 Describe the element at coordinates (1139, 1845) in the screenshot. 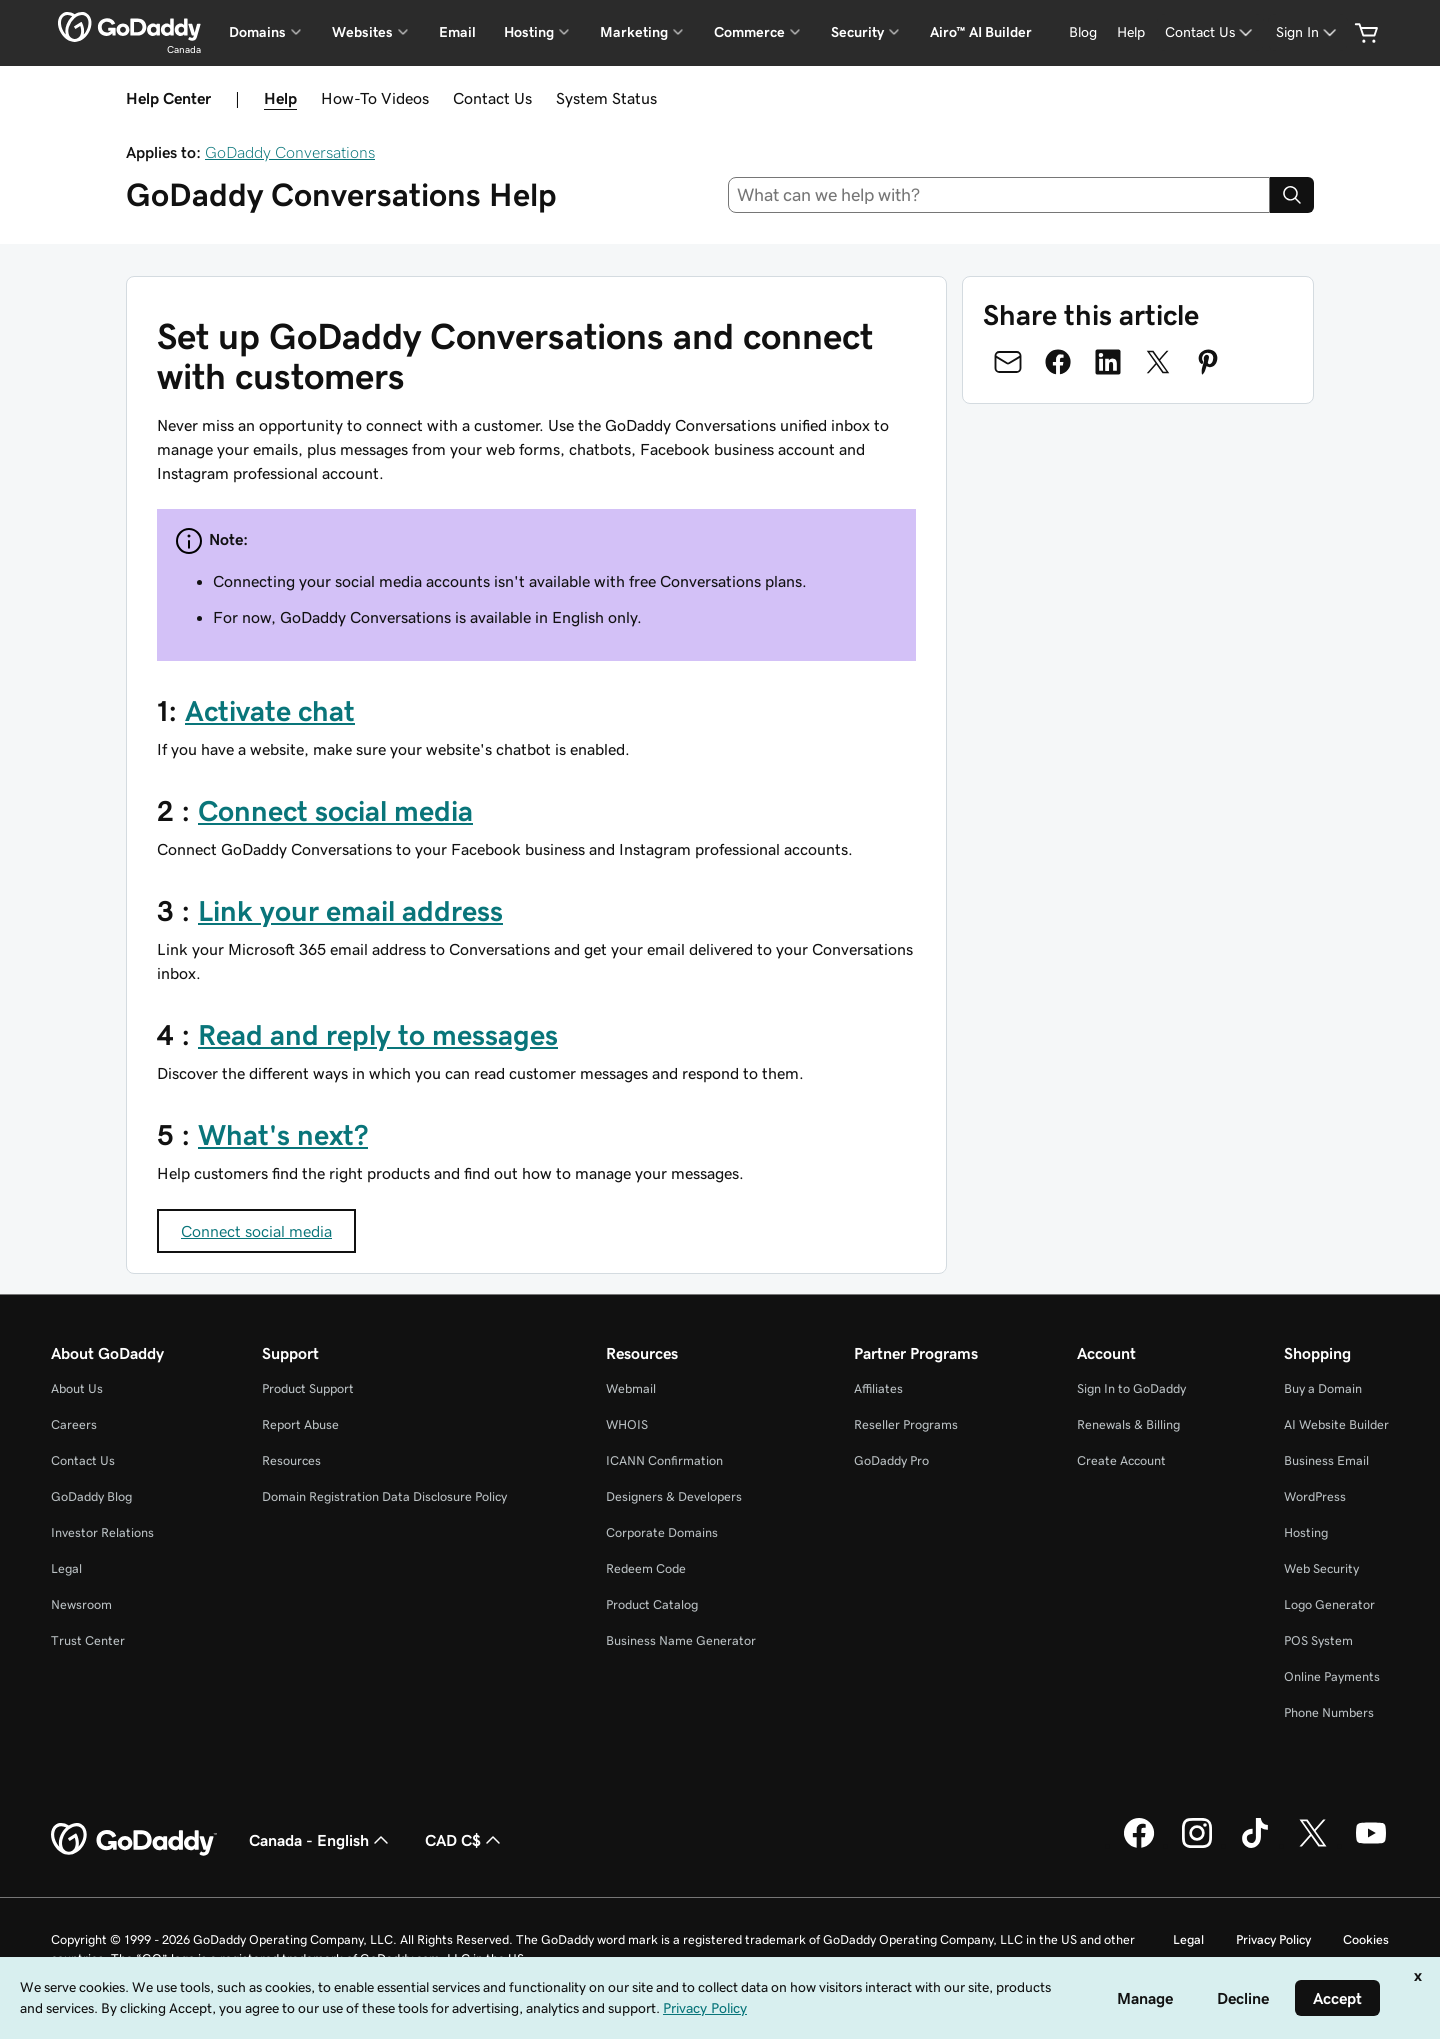

I see `[GoDaddy on Facebook]` at that location.